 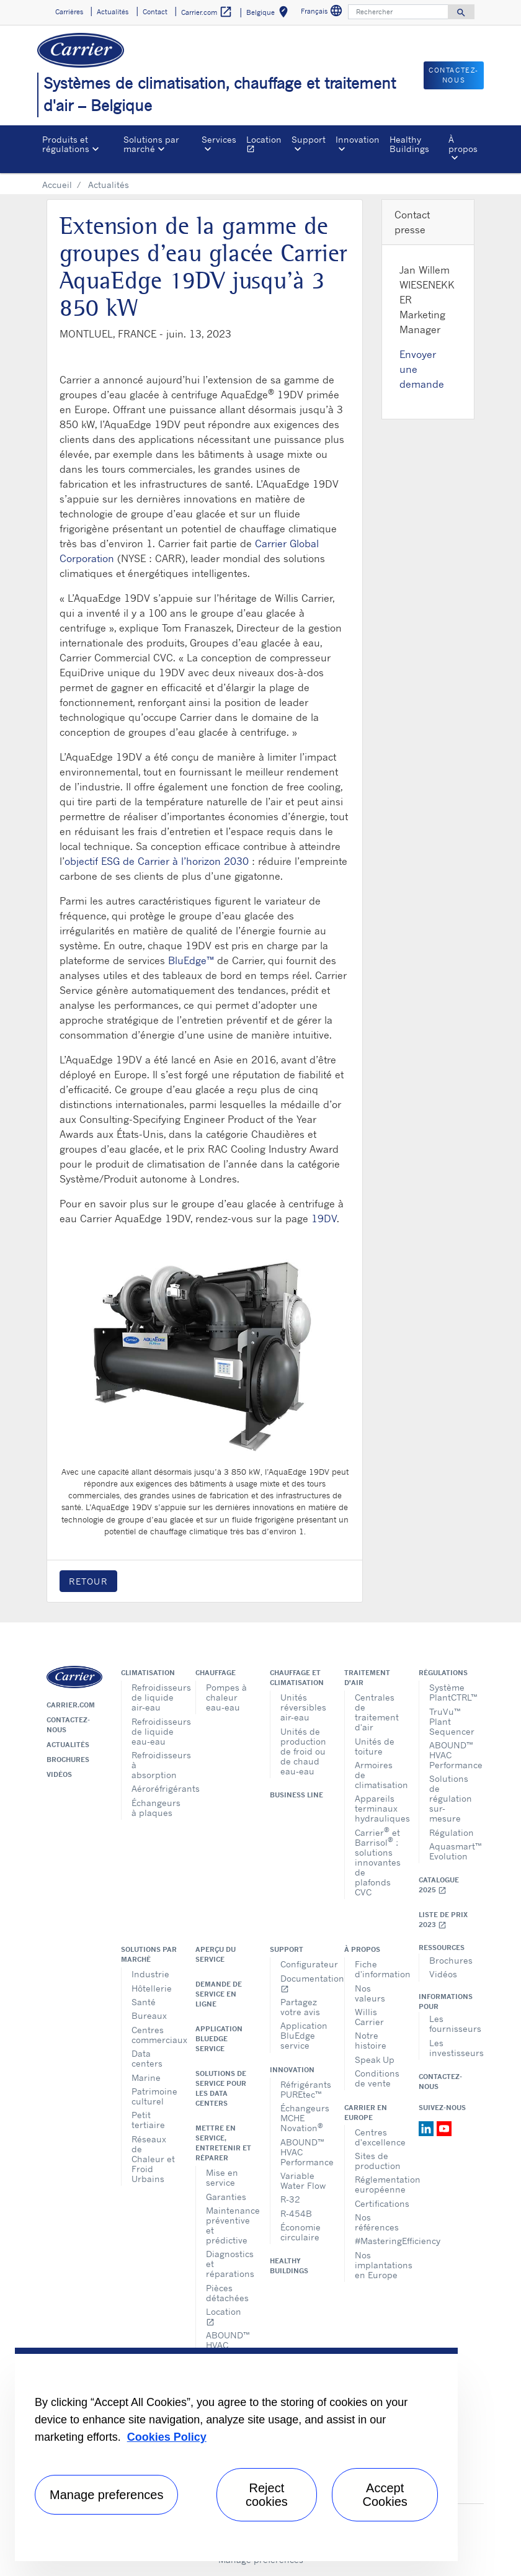 I want to click on Aéroréfrigérants, so click(x=154, y=1788).